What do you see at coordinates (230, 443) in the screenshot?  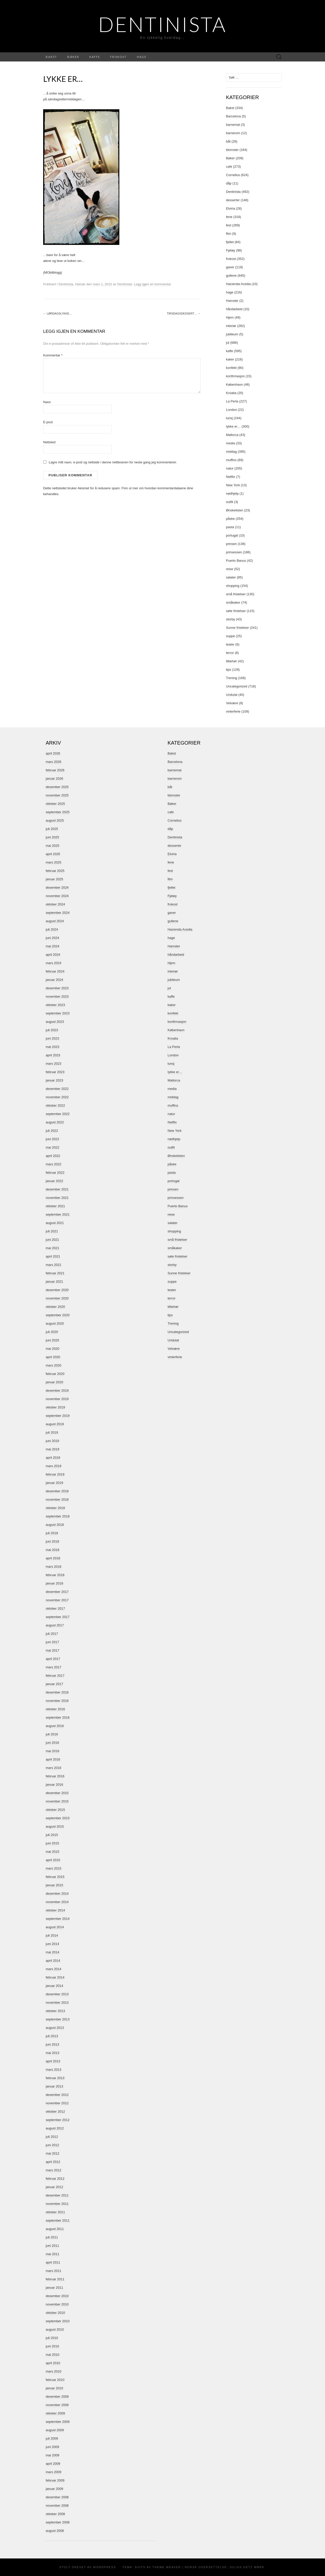 I see `media` at bounding box center [230, 443].